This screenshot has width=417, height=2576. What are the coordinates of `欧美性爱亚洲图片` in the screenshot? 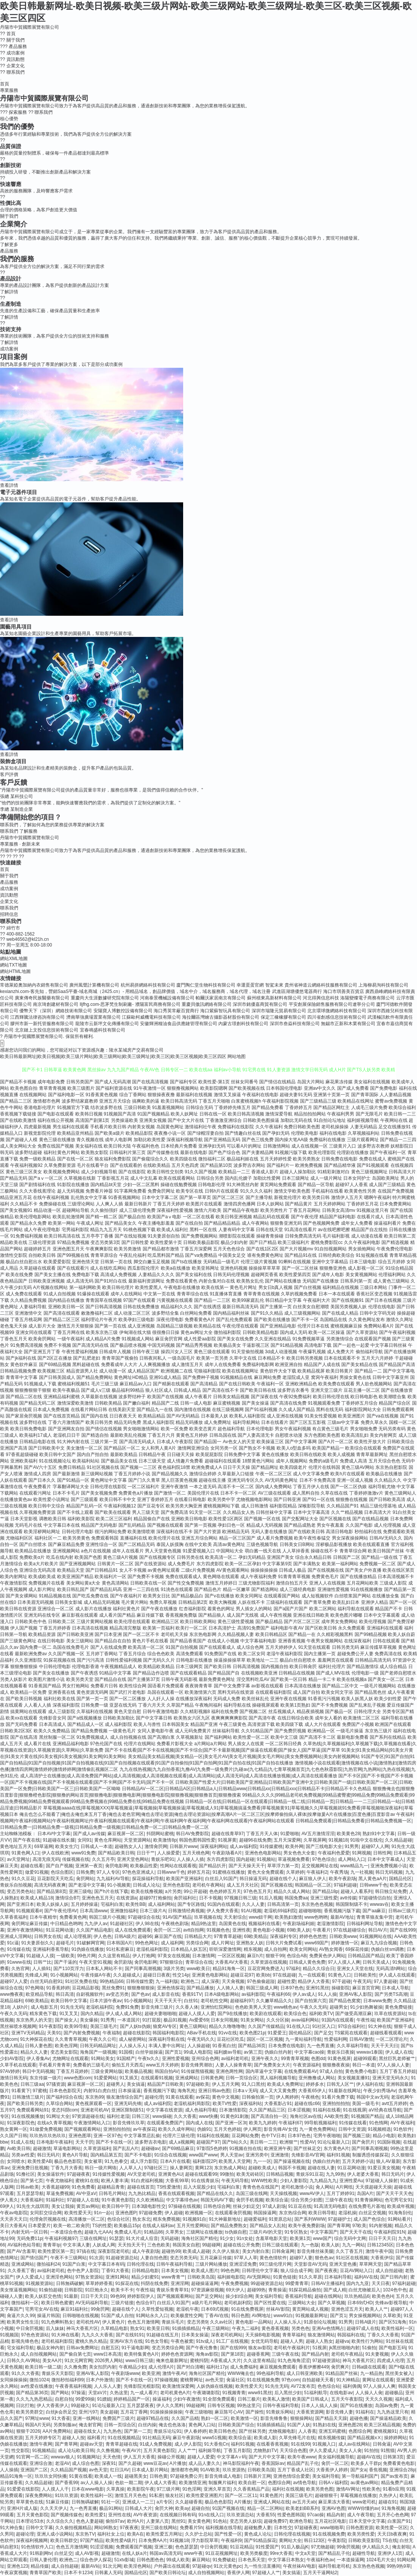 It's located at (204, 2495).